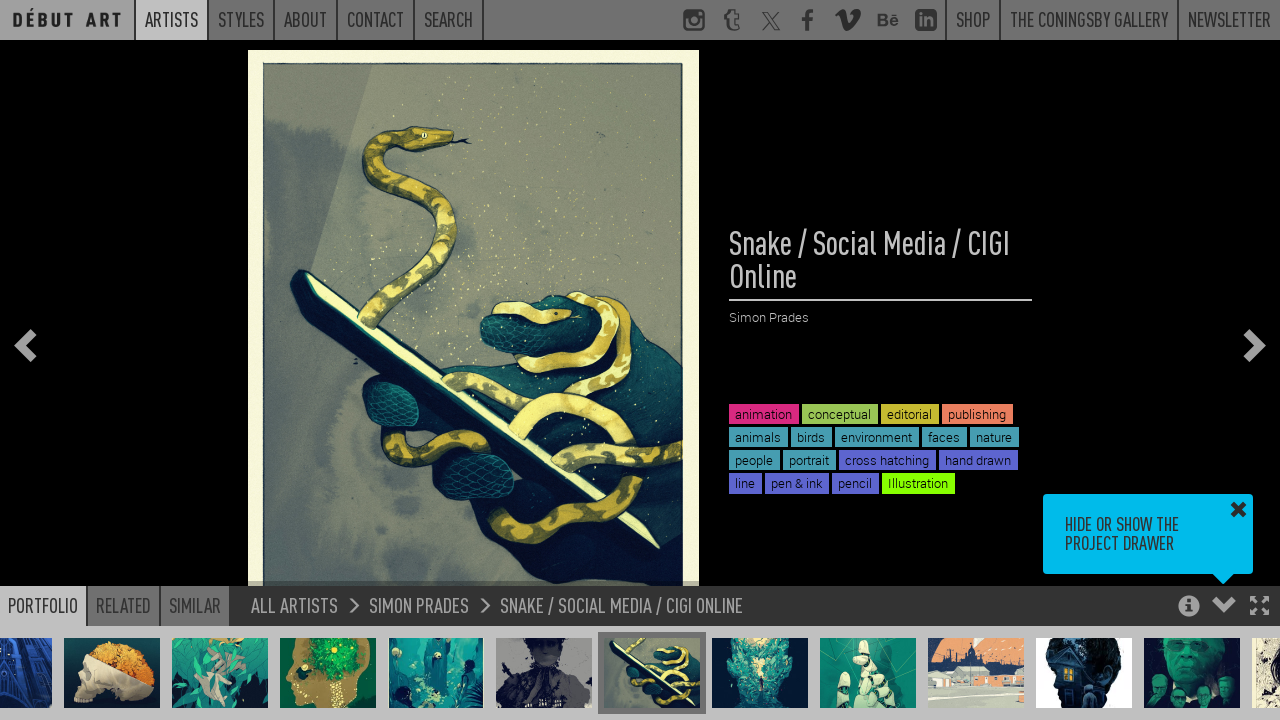 This screenshot has width=1280, height=720. I want to click on Similar [button], so click(195, 605).